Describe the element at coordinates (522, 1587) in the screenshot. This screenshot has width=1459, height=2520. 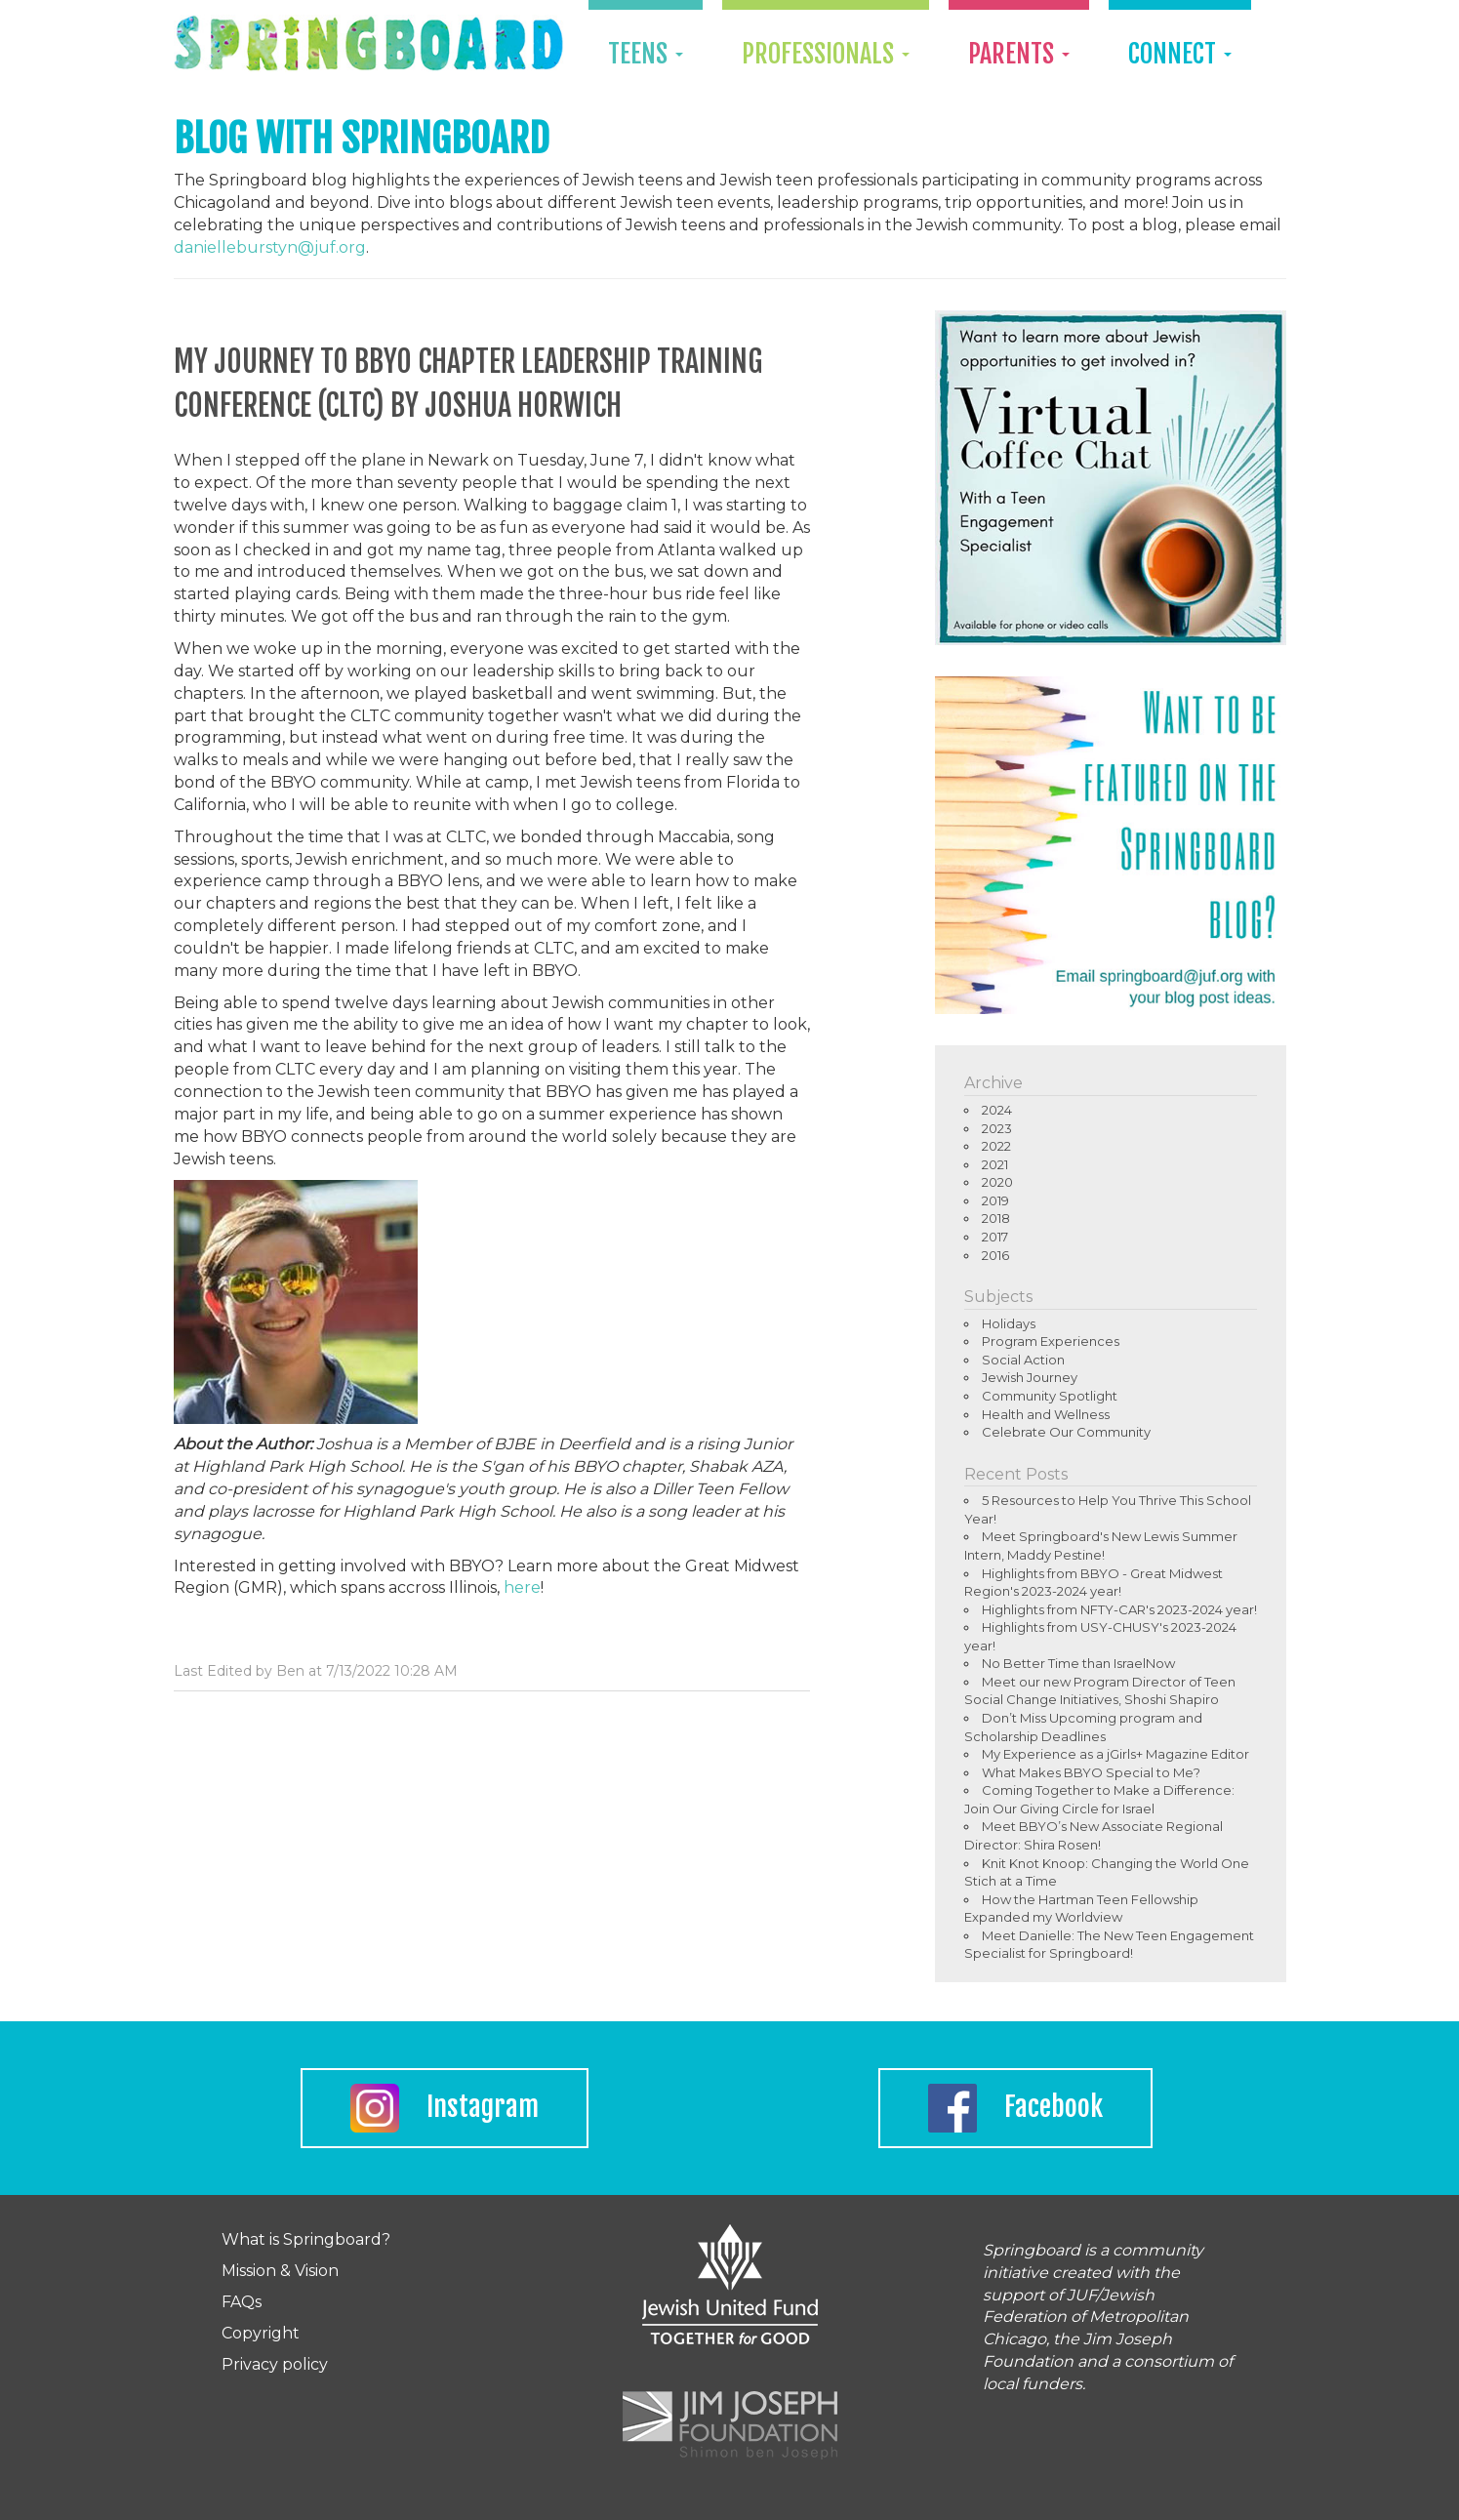
I see `here` at that location.